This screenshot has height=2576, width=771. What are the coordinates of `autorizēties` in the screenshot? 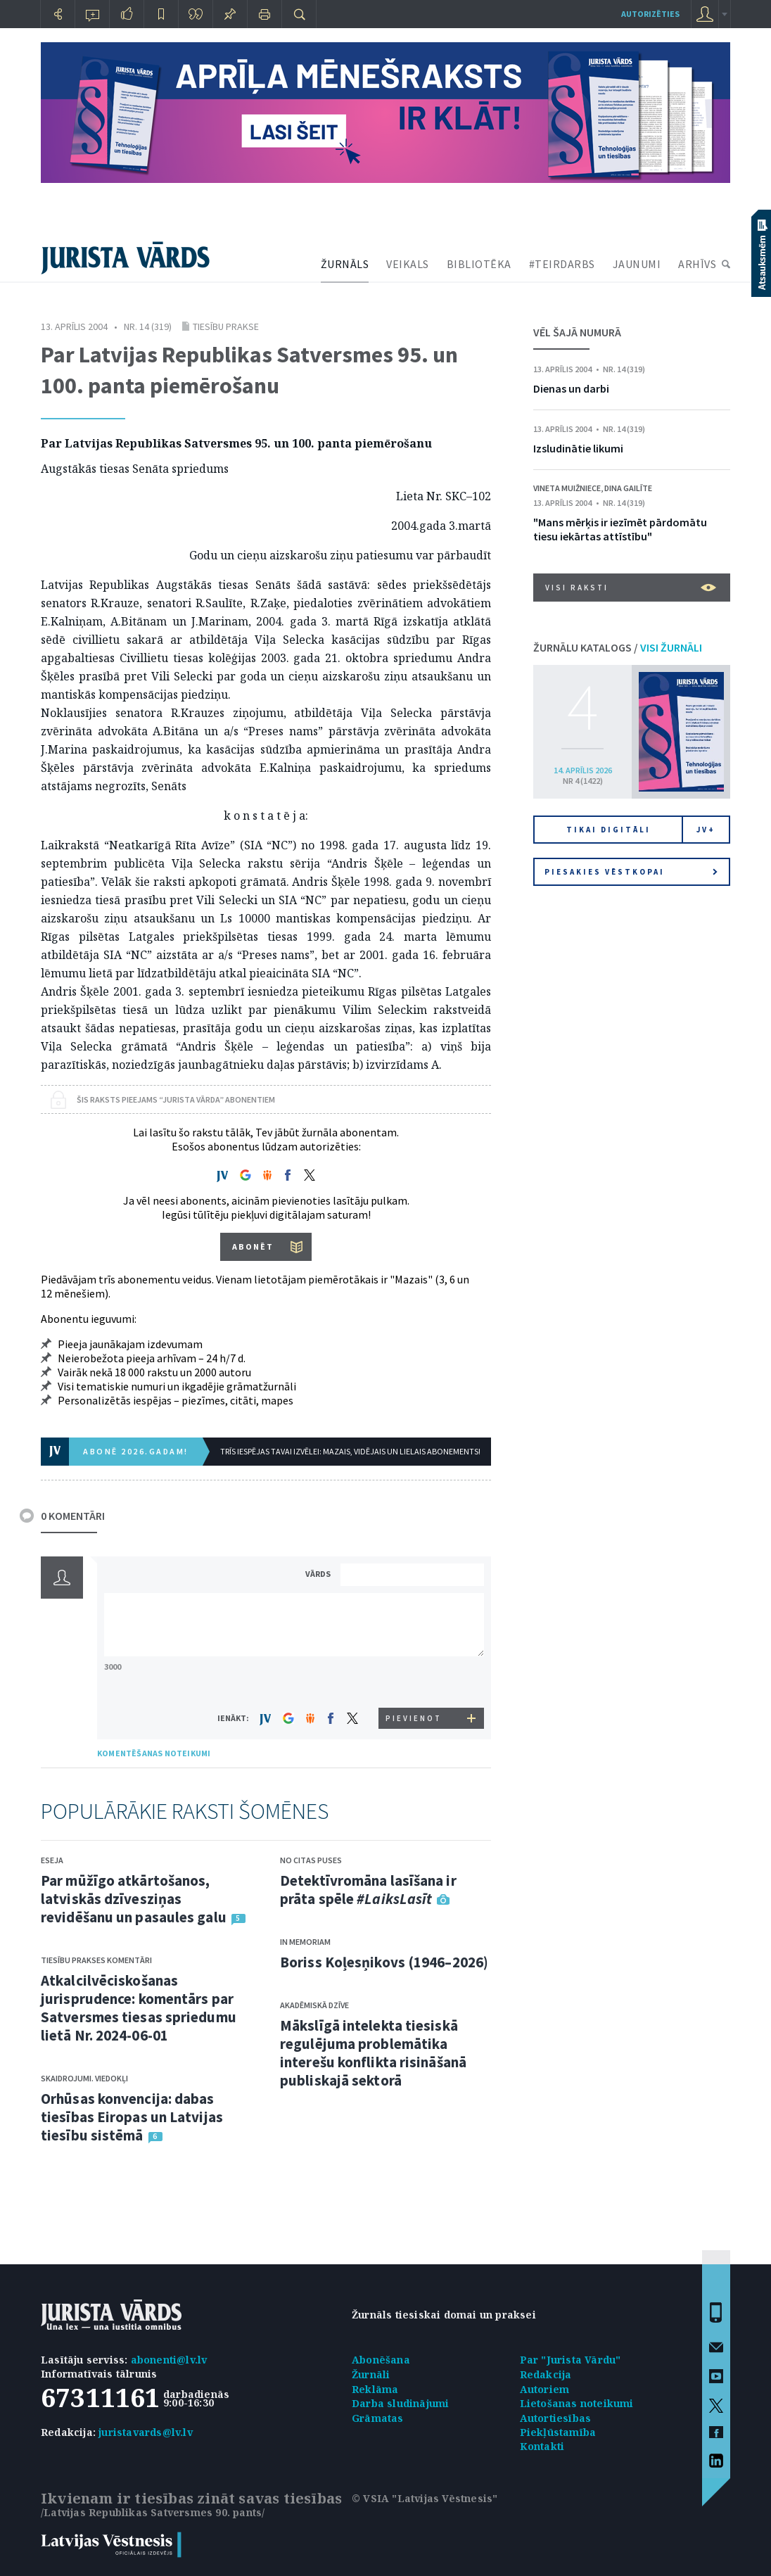 It's located at (650, 13).